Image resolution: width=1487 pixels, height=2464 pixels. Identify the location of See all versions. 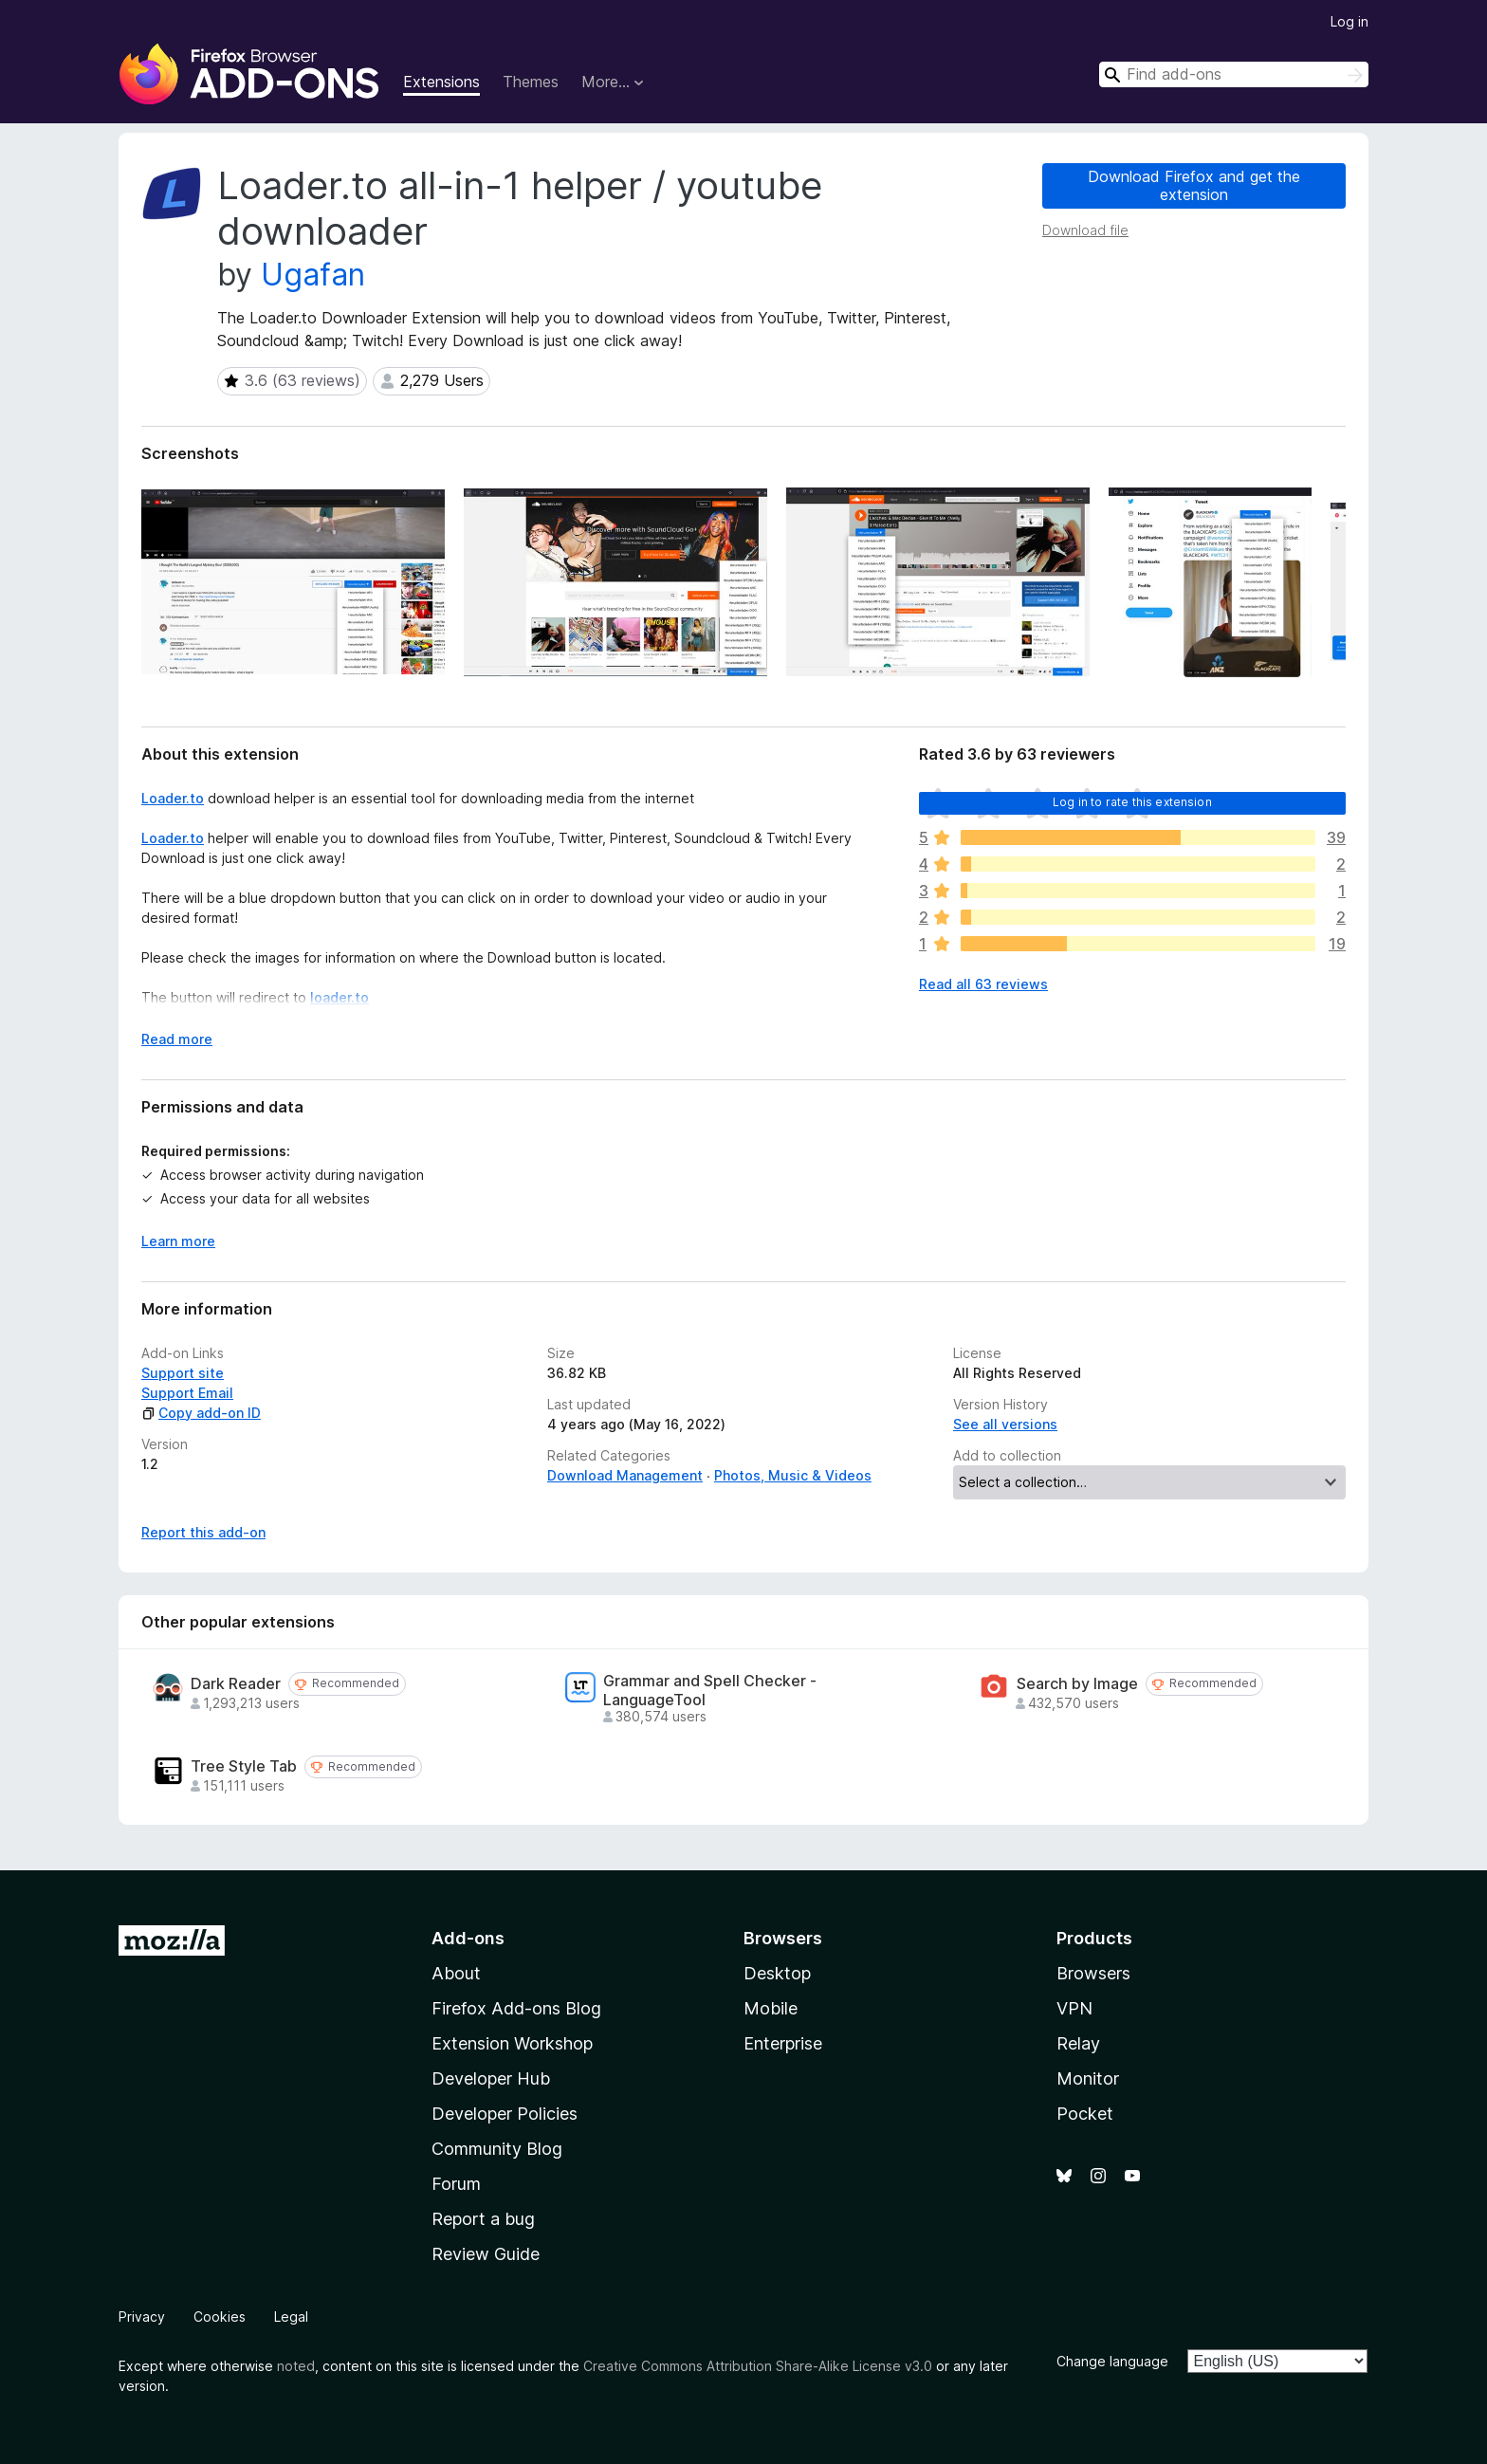
(1005, 1424).